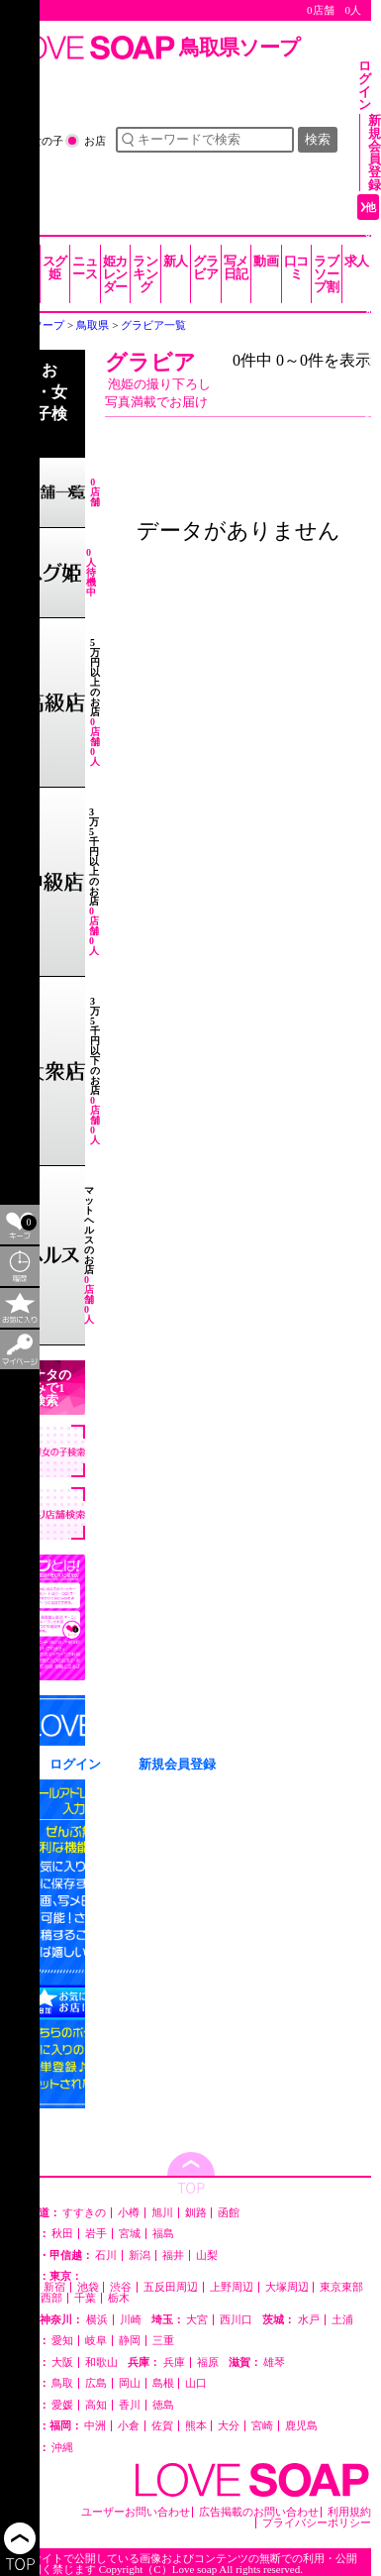 This screenshot has width=381, height=2576. Describe the element at coordinates (106, 2255) in the screenshot. I see `石川` at that location.